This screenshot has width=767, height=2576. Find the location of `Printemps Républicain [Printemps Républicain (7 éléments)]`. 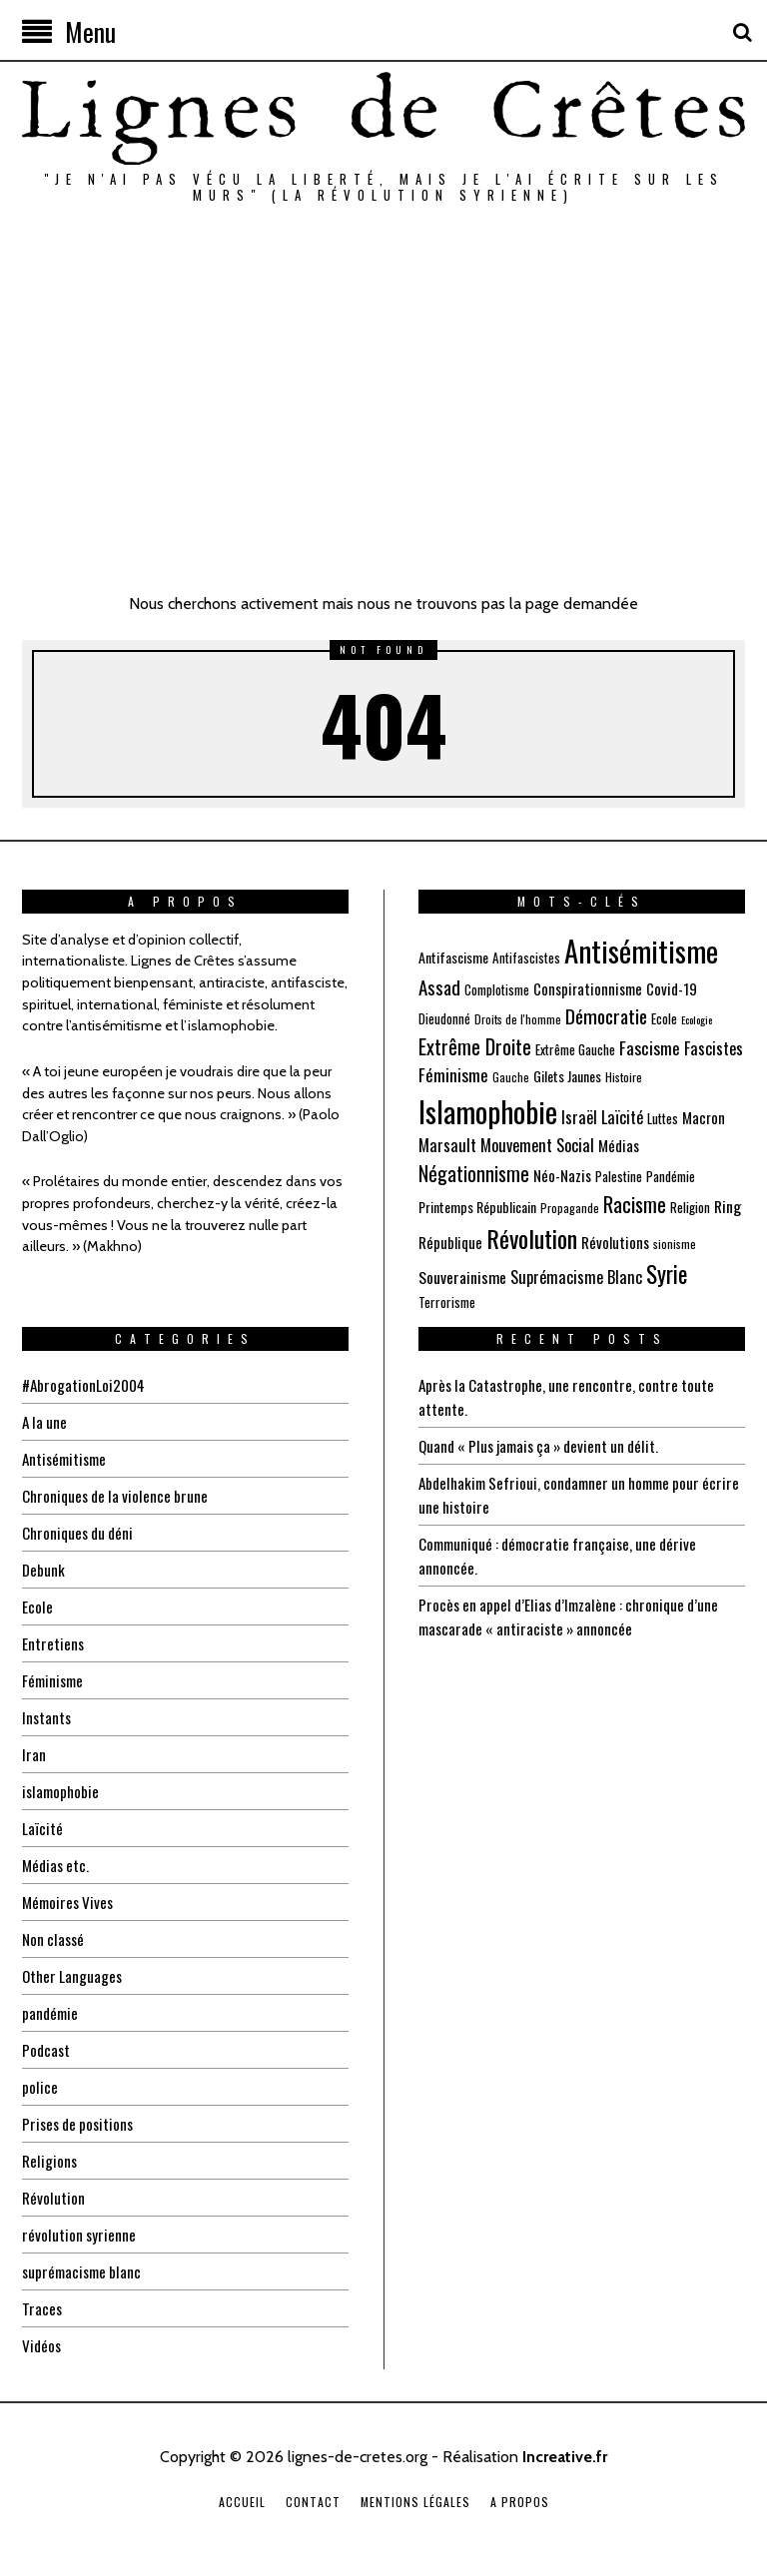

Printemps Républicain [Printemps Républicain (7 éléments)] is located at coordinates (477, 1206).